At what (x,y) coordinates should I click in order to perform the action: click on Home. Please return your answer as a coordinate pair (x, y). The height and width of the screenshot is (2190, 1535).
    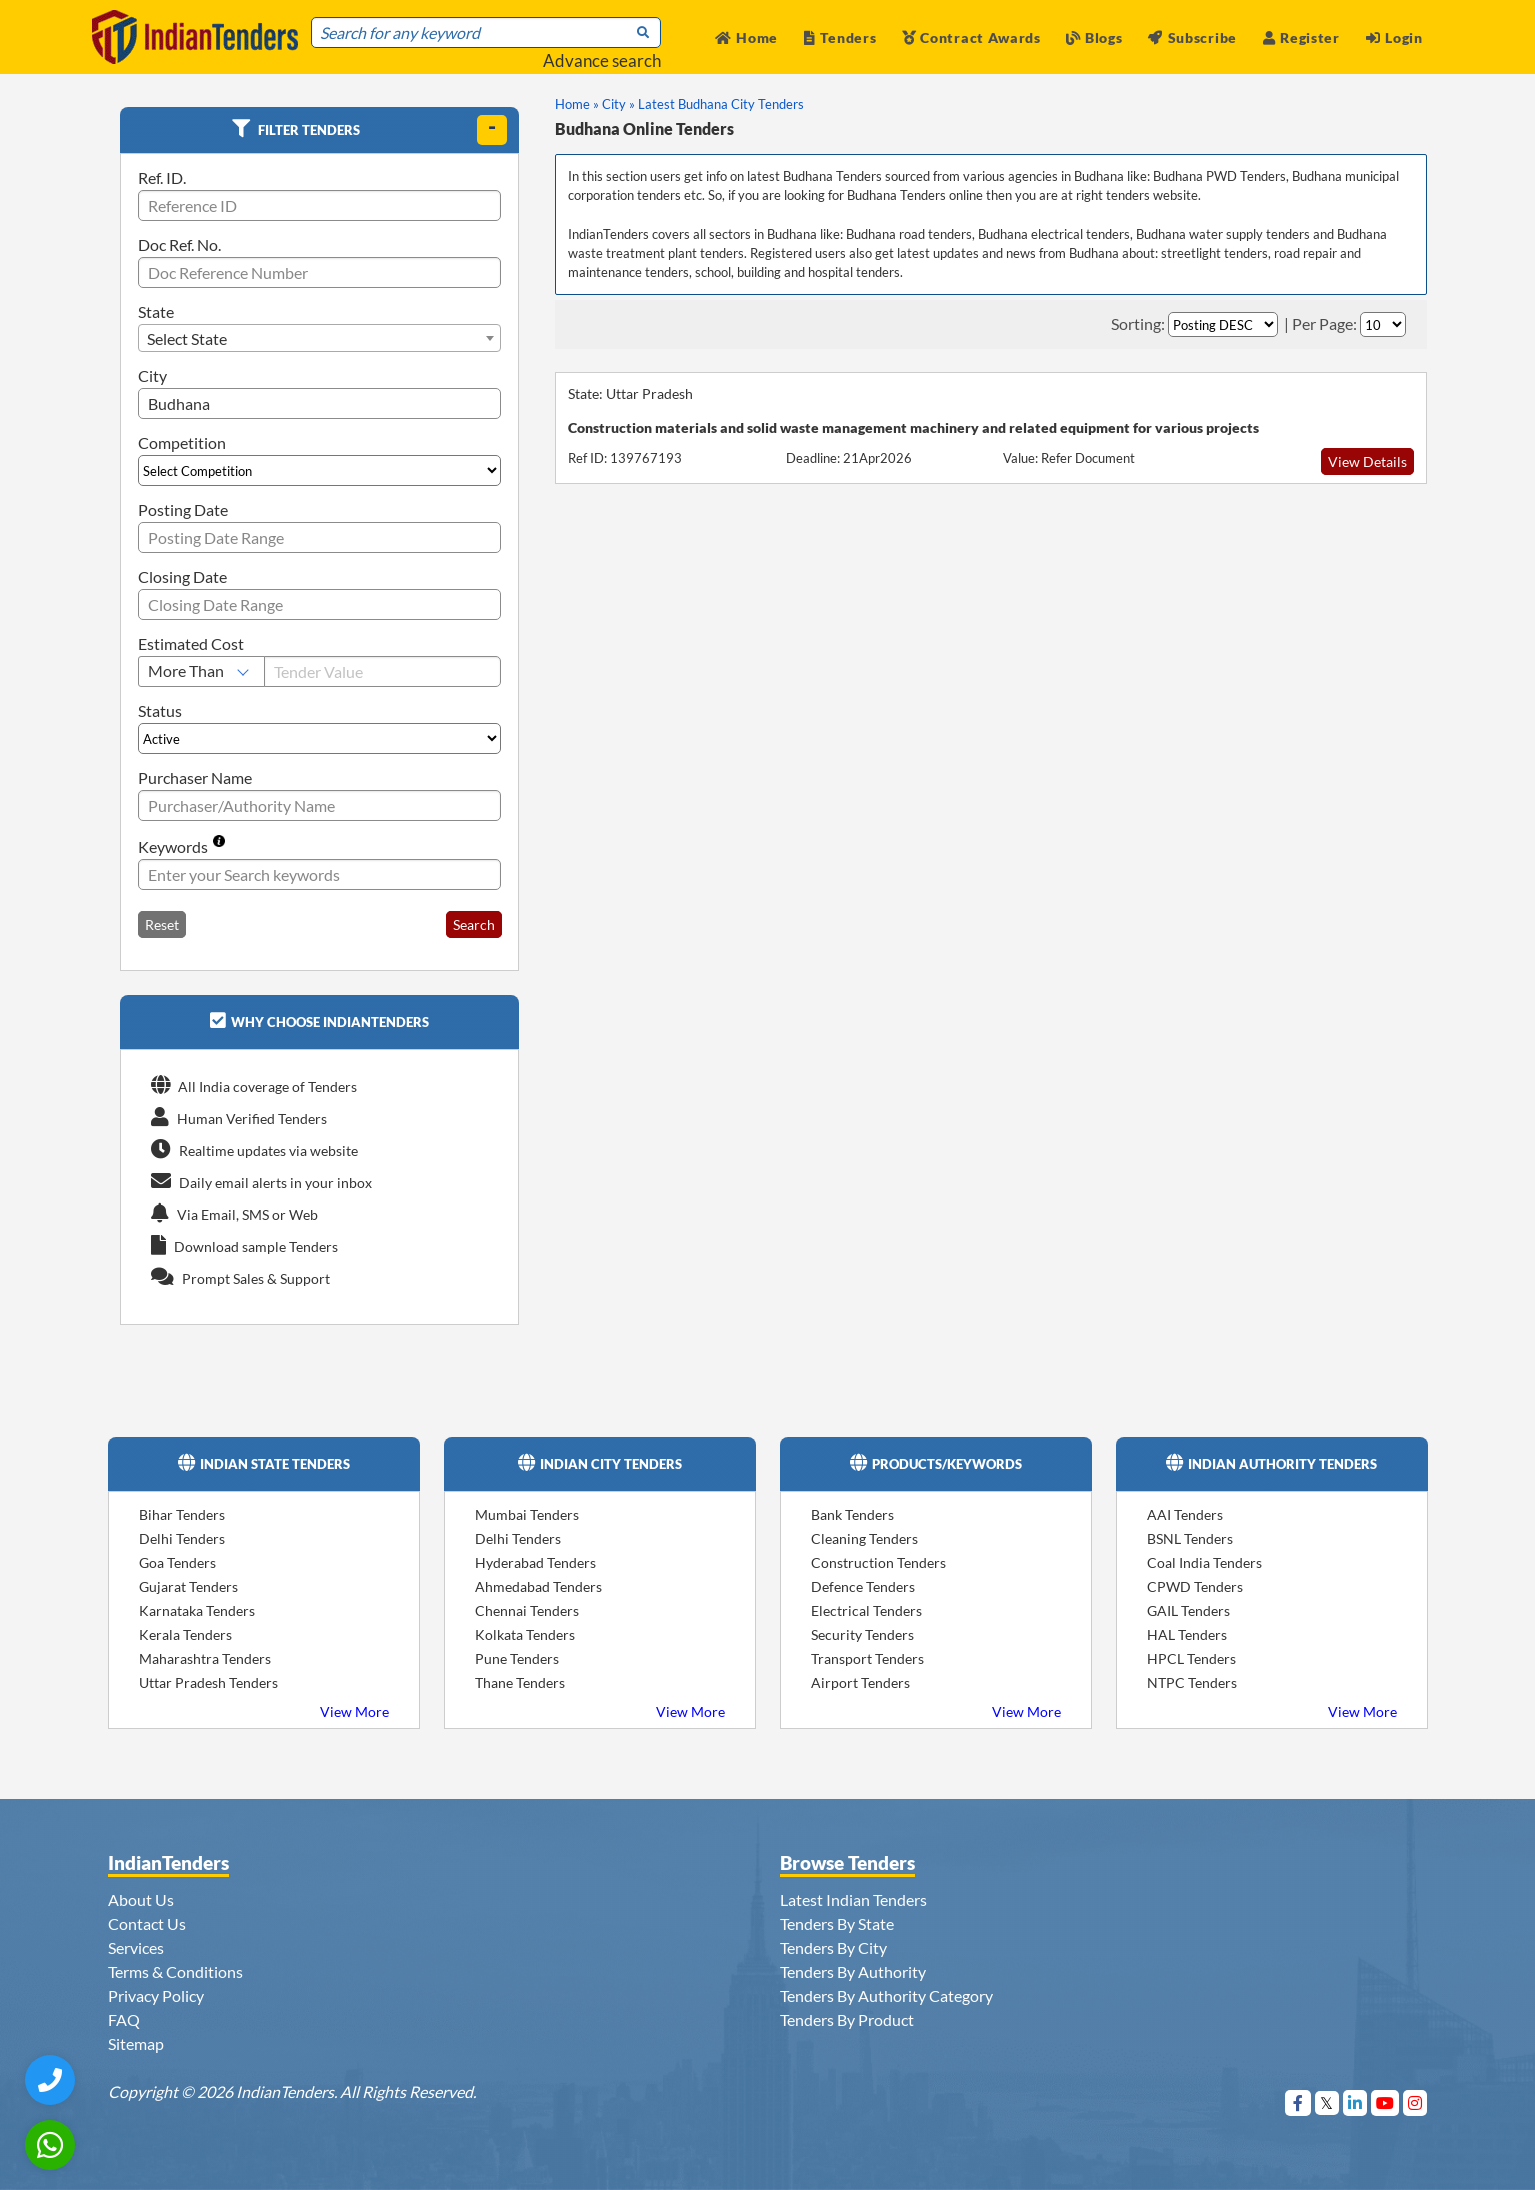
    Looking at the image, I should click on (747, 37).